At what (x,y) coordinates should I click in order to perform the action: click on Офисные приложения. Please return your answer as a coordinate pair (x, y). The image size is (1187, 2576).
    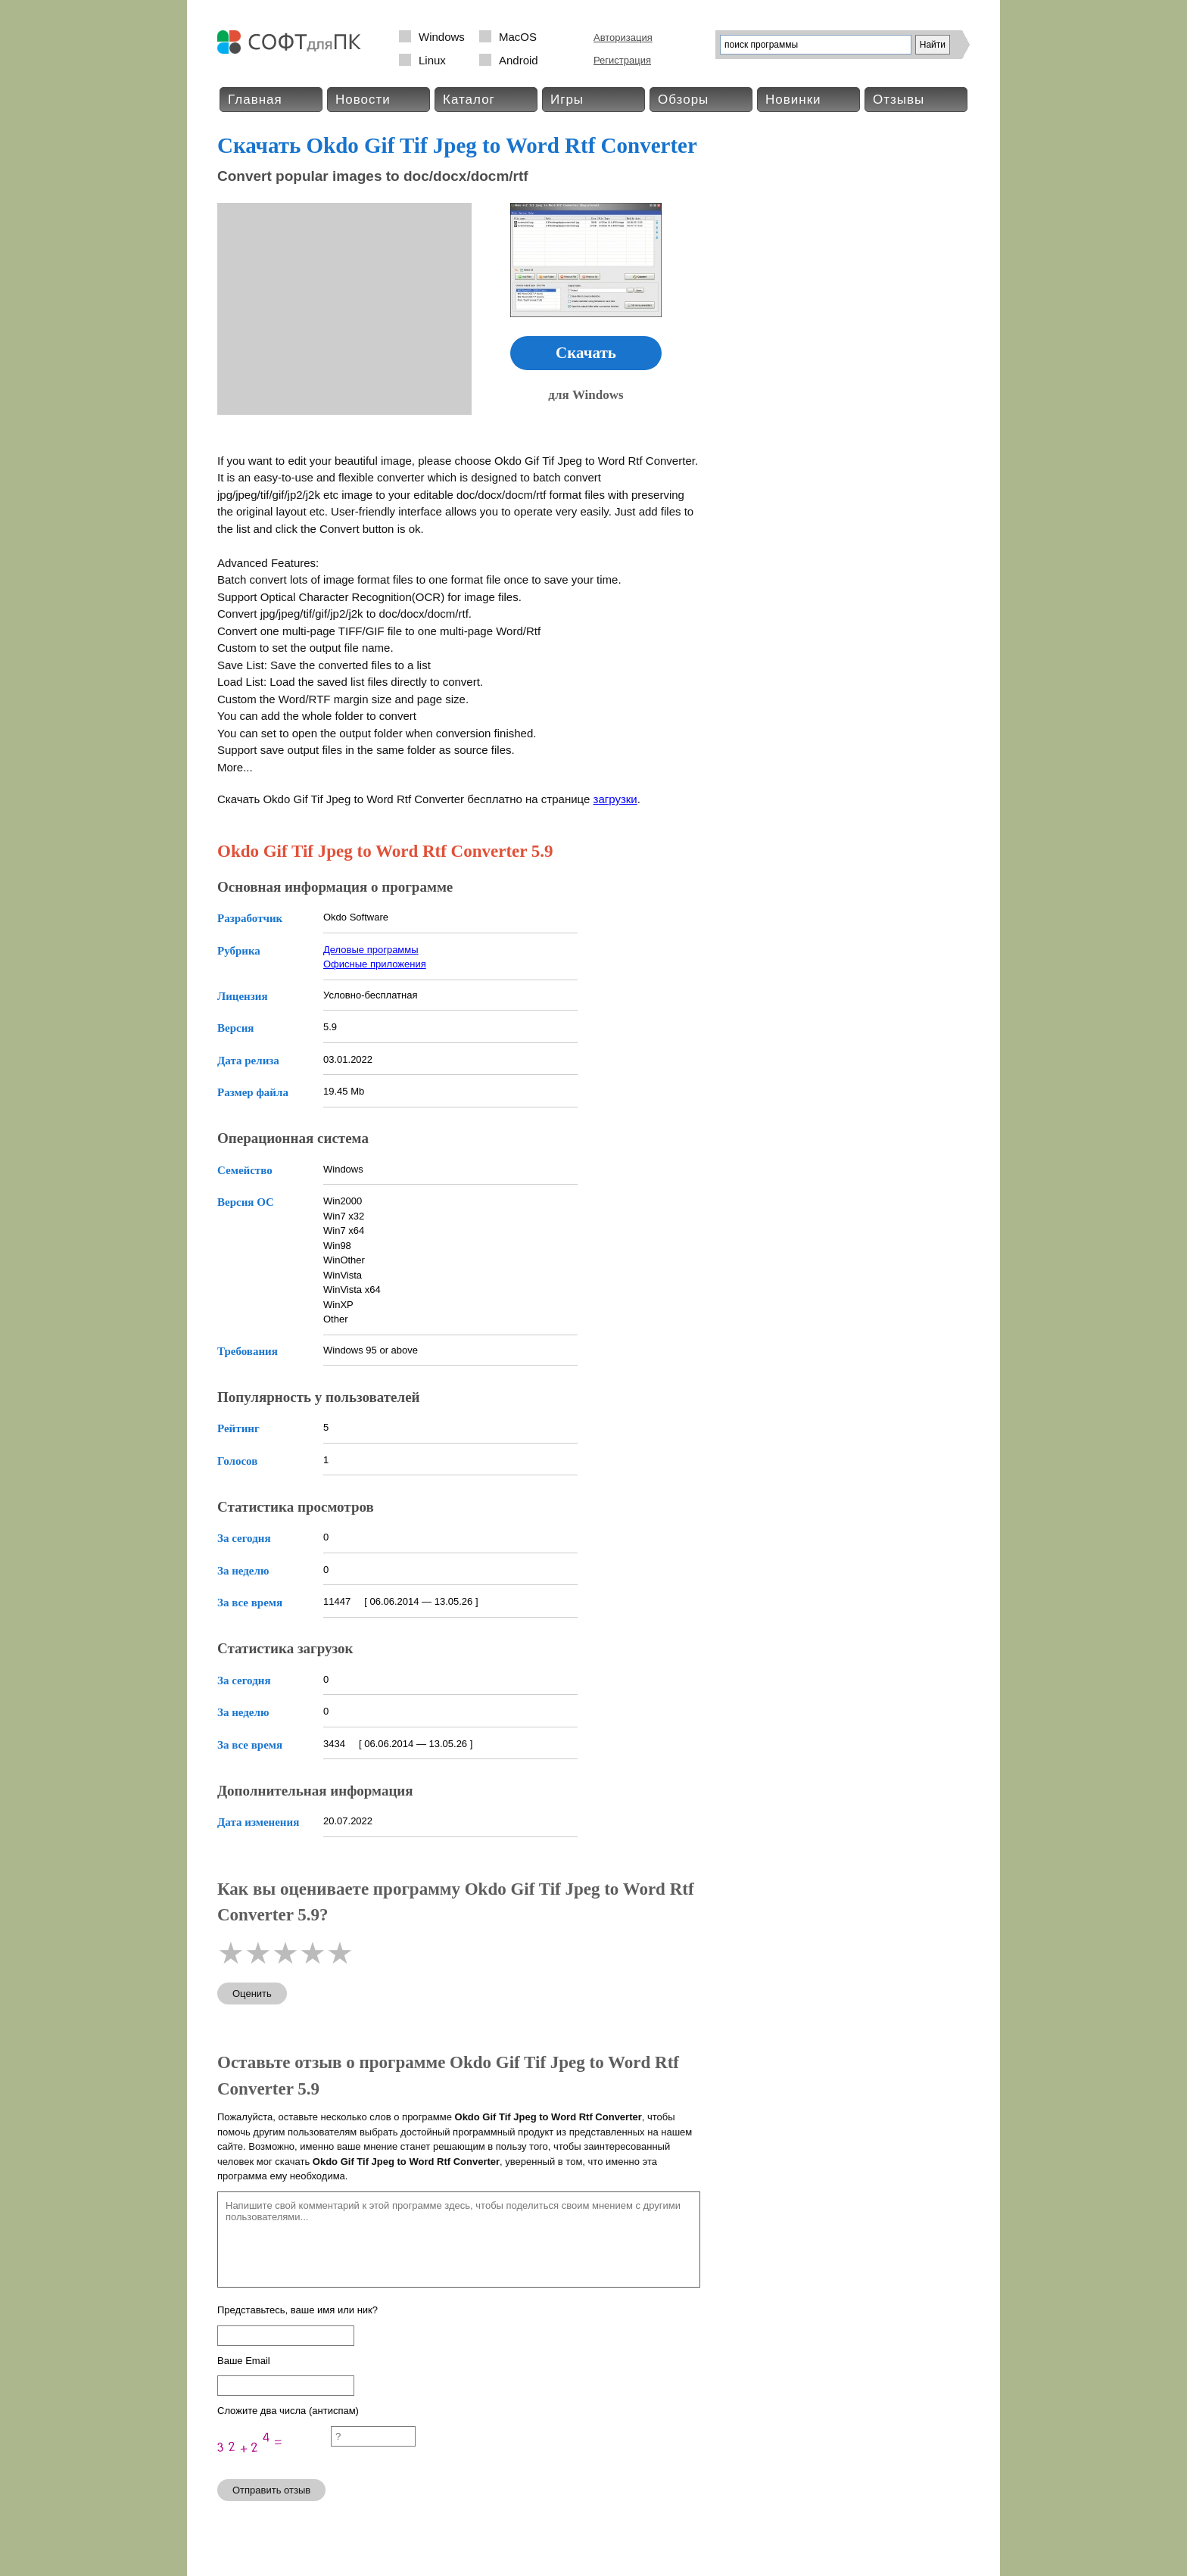
    Looking at the image, I should click on (374, 964).